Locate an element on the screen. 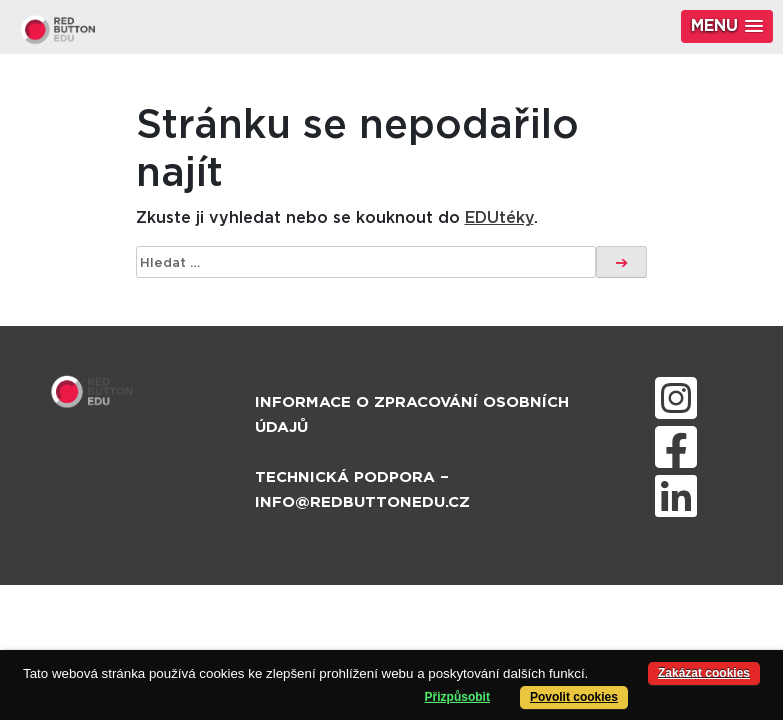 This screenshot has width=783, height=720. [button] is located at coordinates (727, 26).